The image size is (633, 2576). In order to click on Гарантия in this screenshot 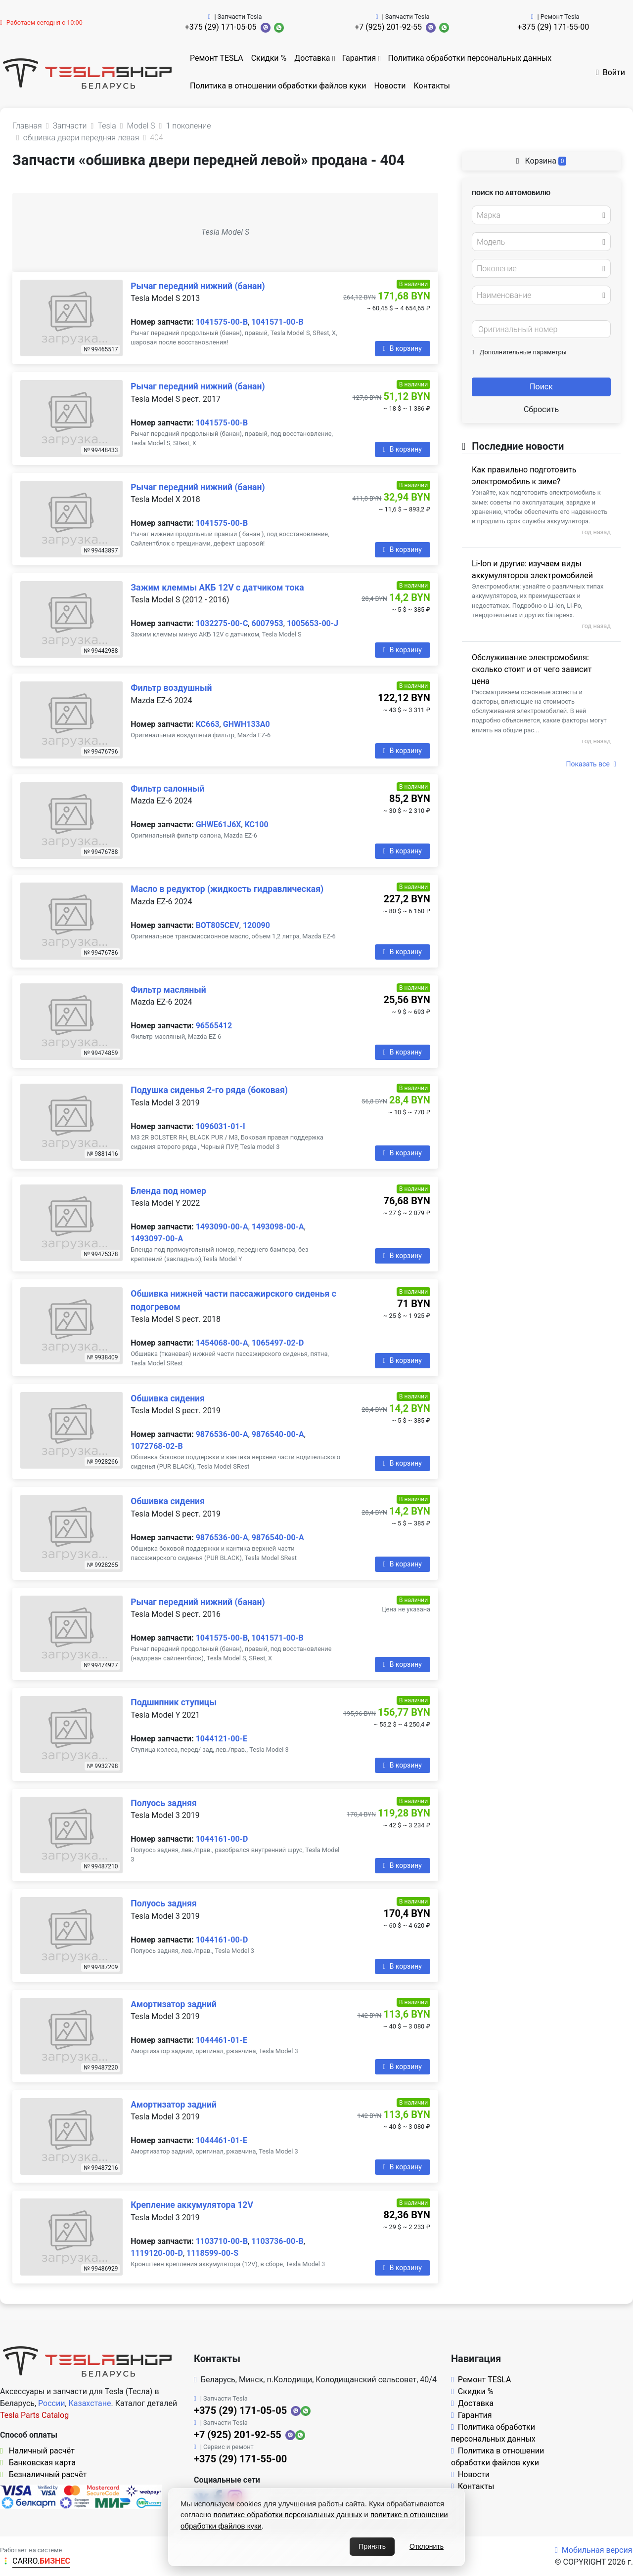, I will do `click(359, 58)`.